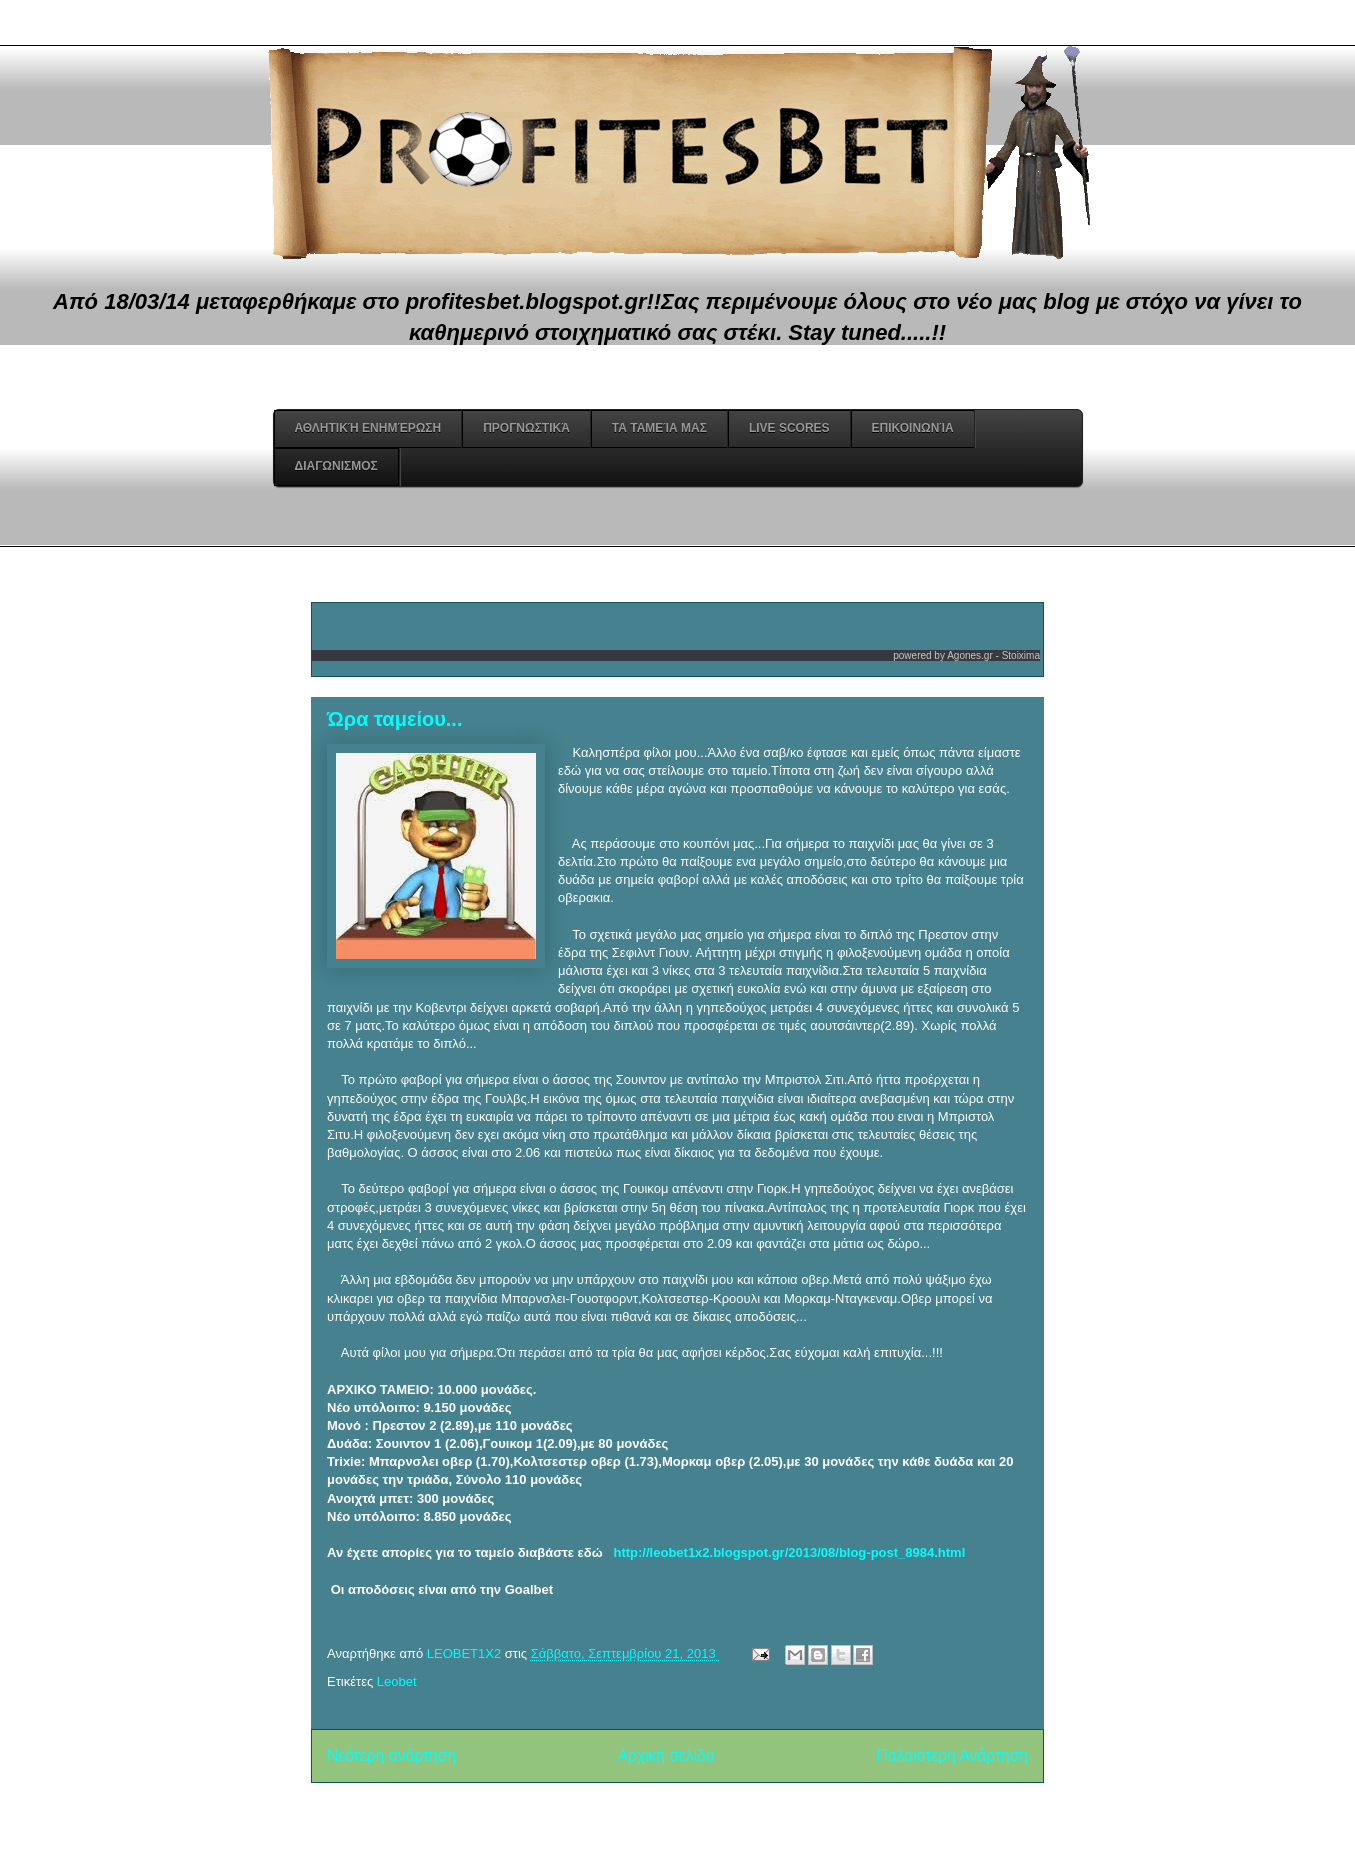  Describe the element at coordinates (526, 428) in the screenshot. I see `Προγνωστικά` at that location.